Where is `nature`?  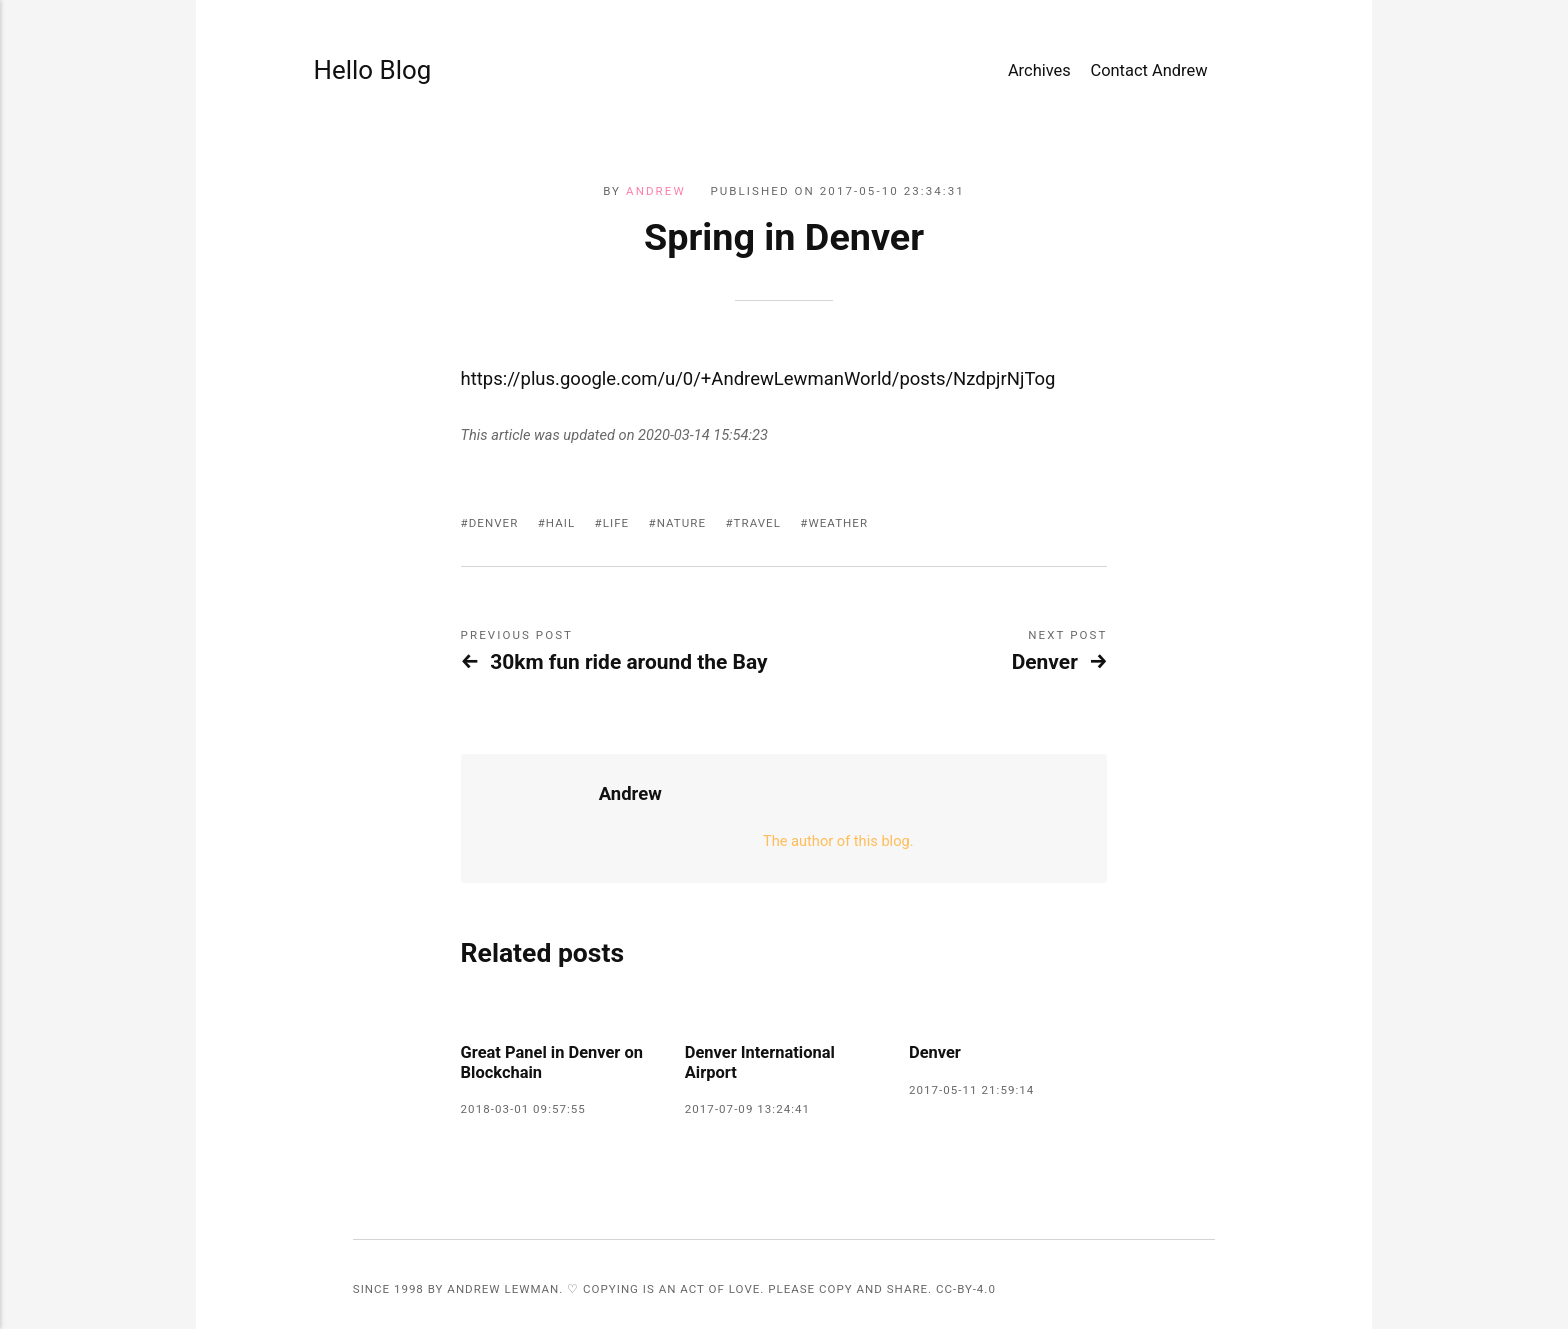
nature is located at coordinates (681, 523).